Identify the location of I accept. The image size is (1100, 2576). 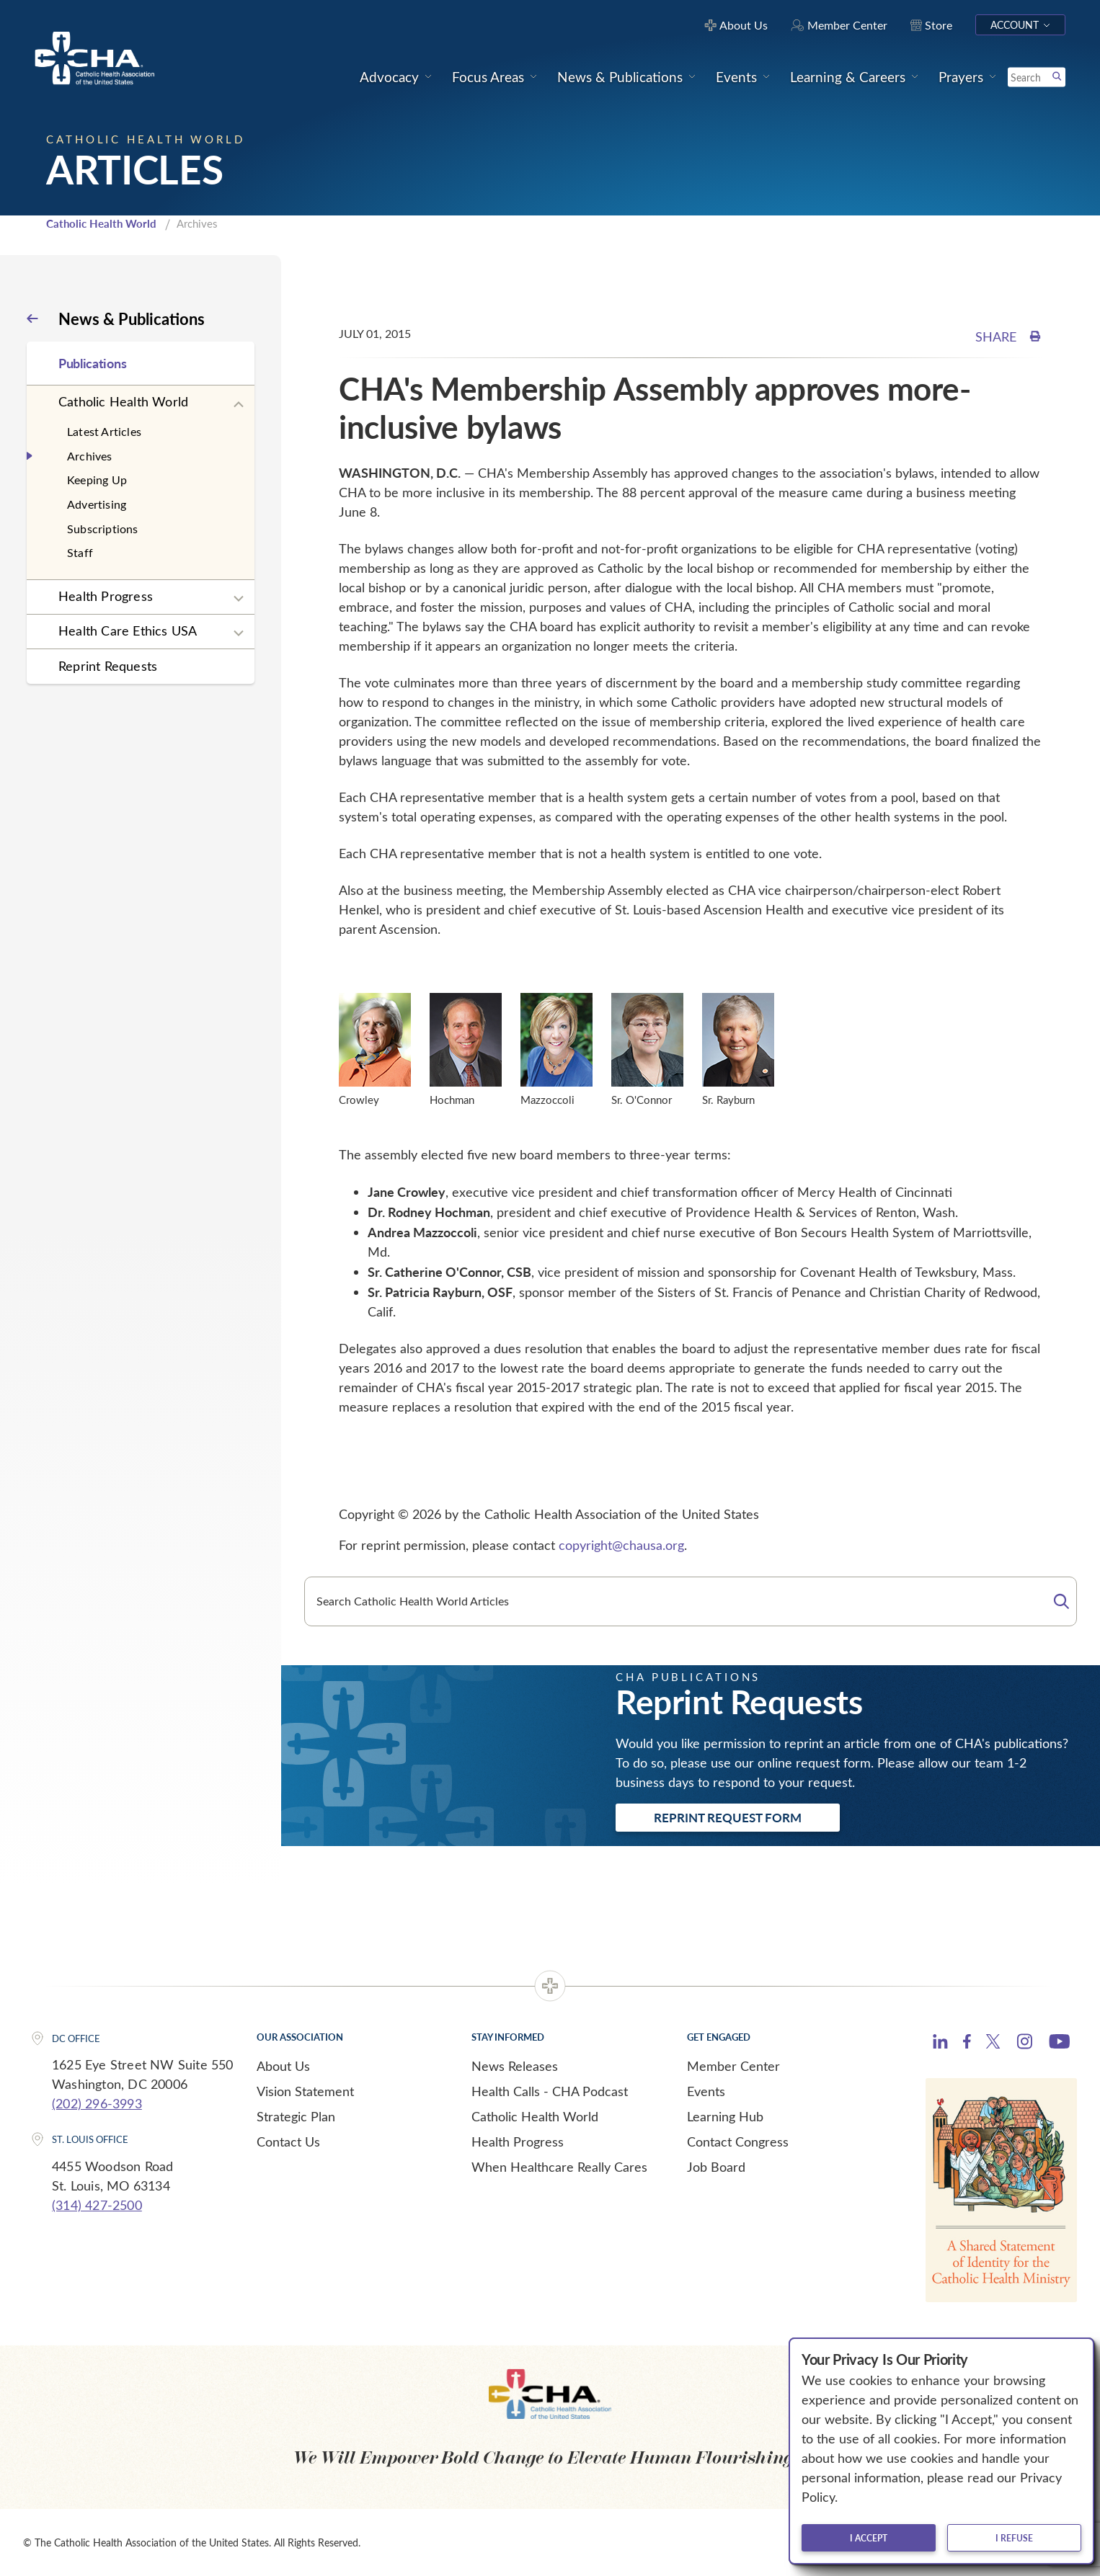
(868, 2538).